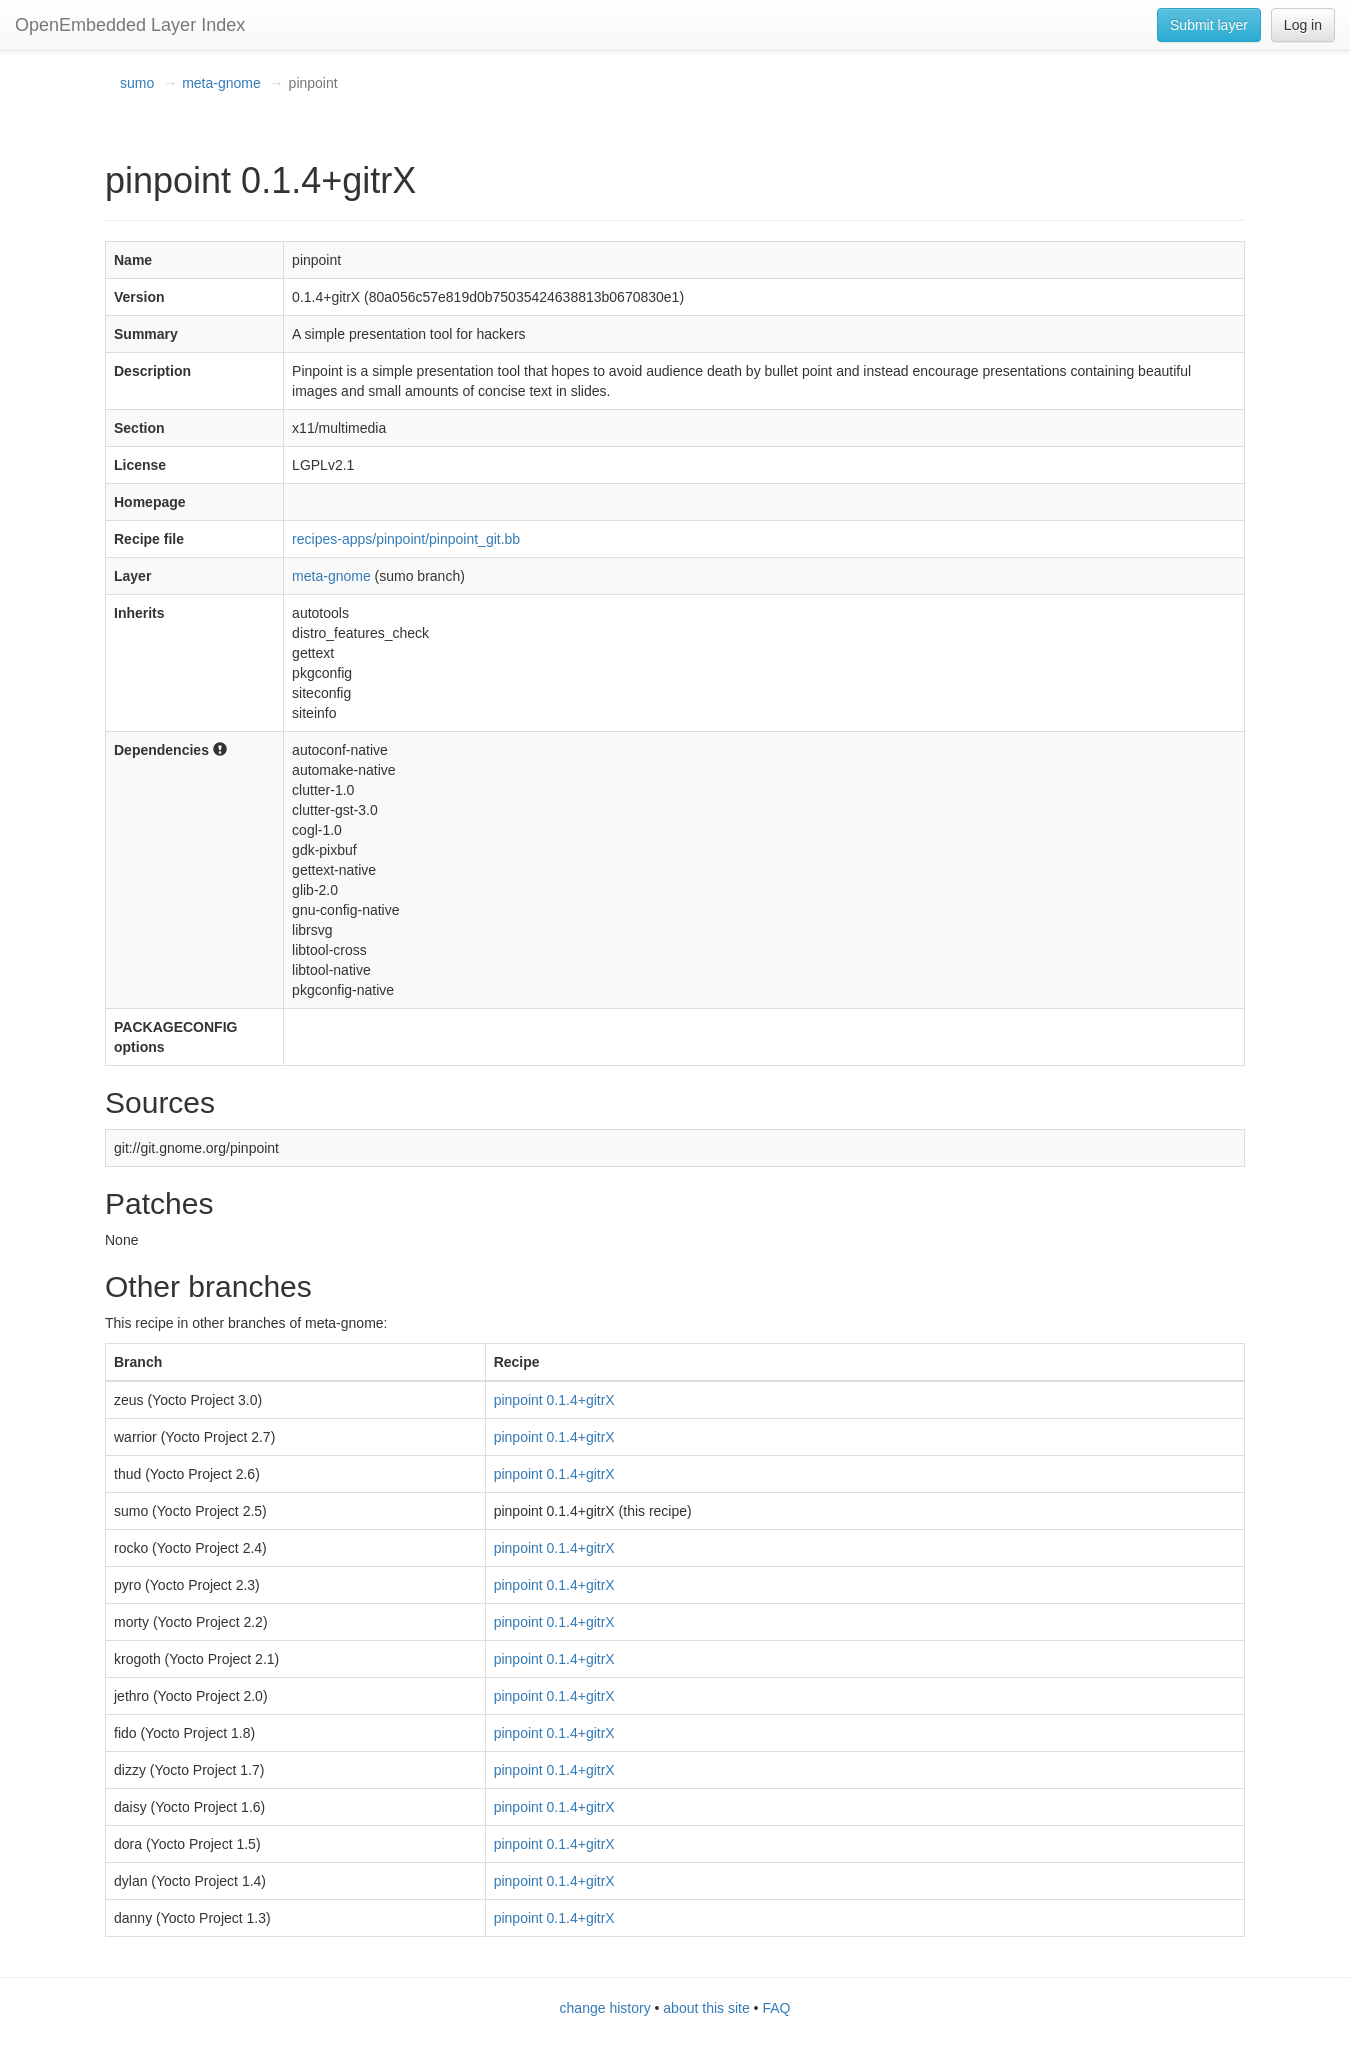 The height and width of the screenshot is (2058, 1350). Describe the element at coordinates (706, 2008) in the screenshot. I see `about this site` at that location.